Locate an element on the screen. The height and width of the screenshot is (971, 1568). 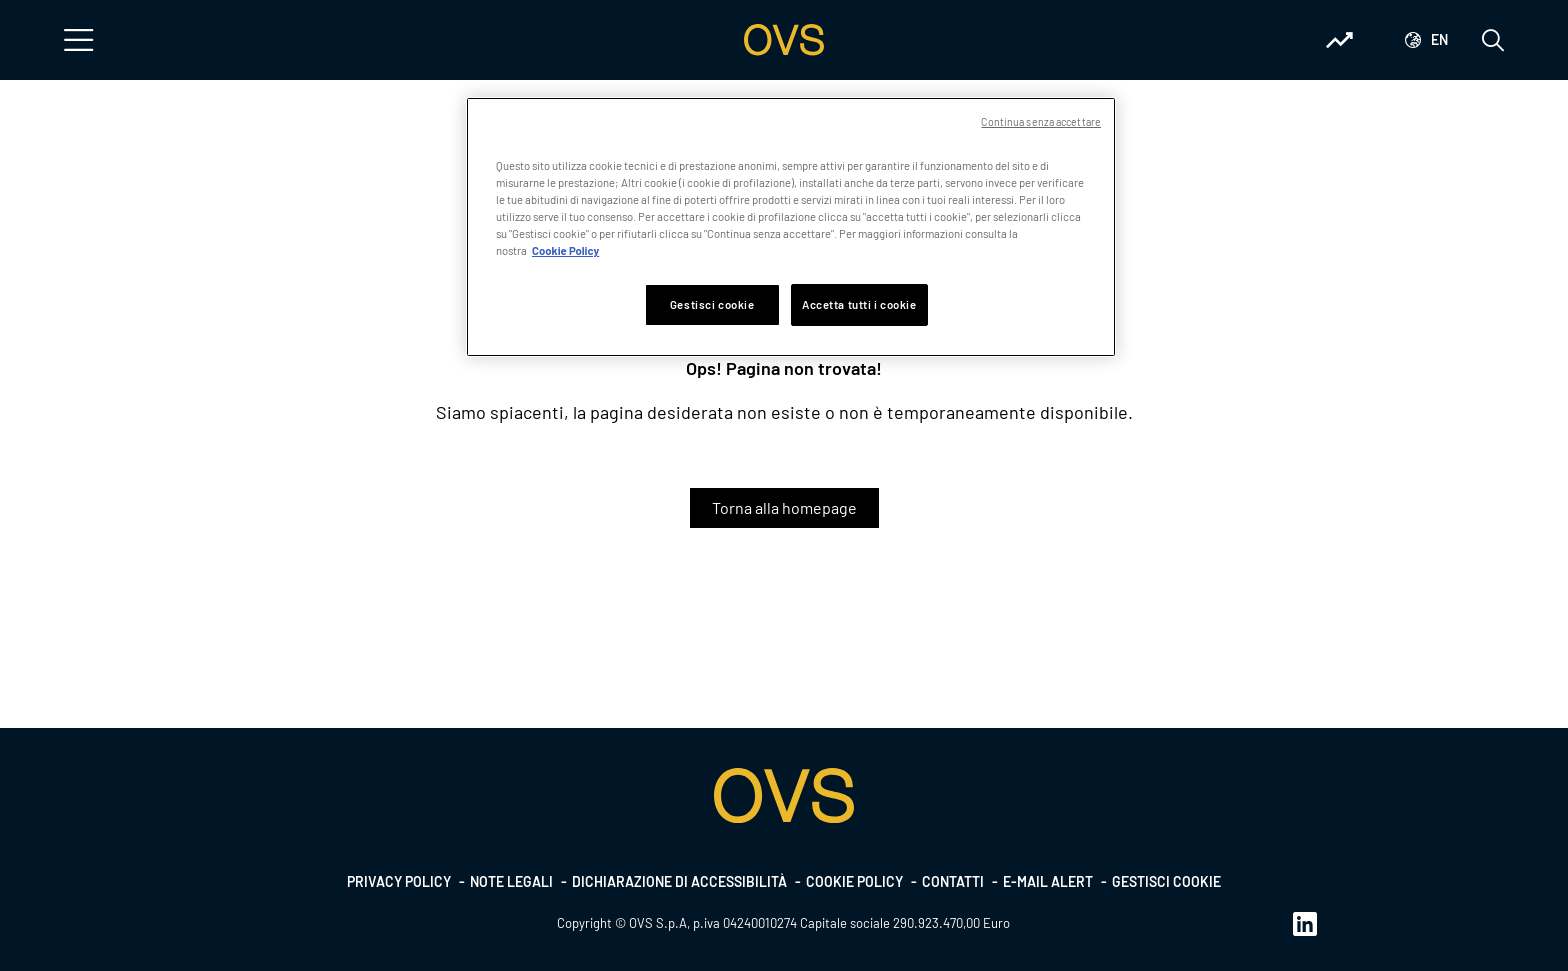
Continua senza accettare is located at coordinates (1041, 121).